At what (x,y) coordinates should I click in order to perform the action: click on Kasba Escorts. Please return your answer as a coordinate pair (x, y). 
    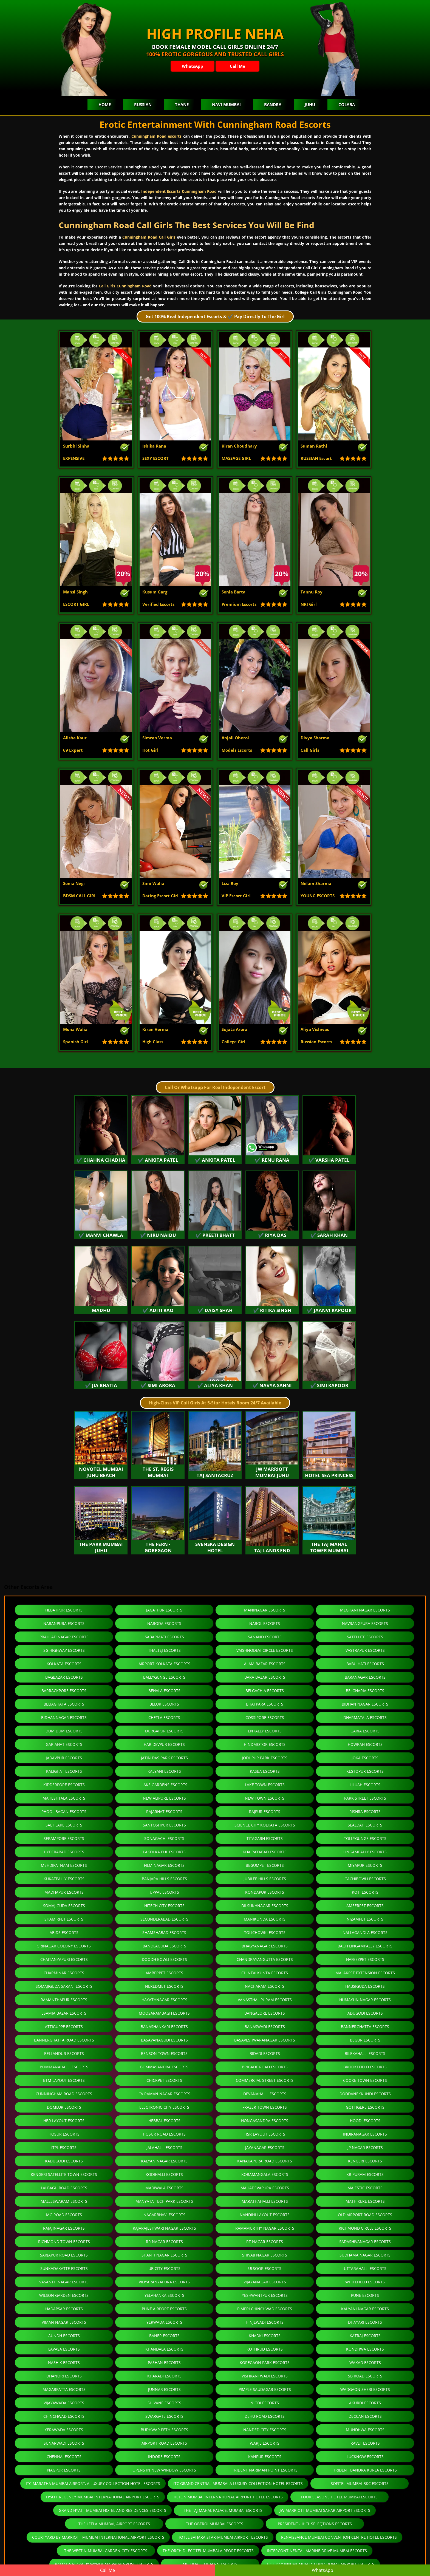
    Looking at the image, I should click on (265, 1771).